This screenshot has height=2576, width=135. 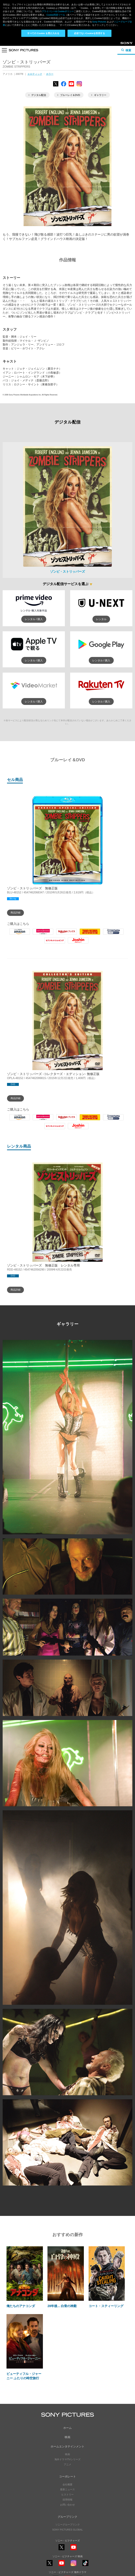 I want to click on プライバシー& Cookieポリシー, so click(x=58, y=11).